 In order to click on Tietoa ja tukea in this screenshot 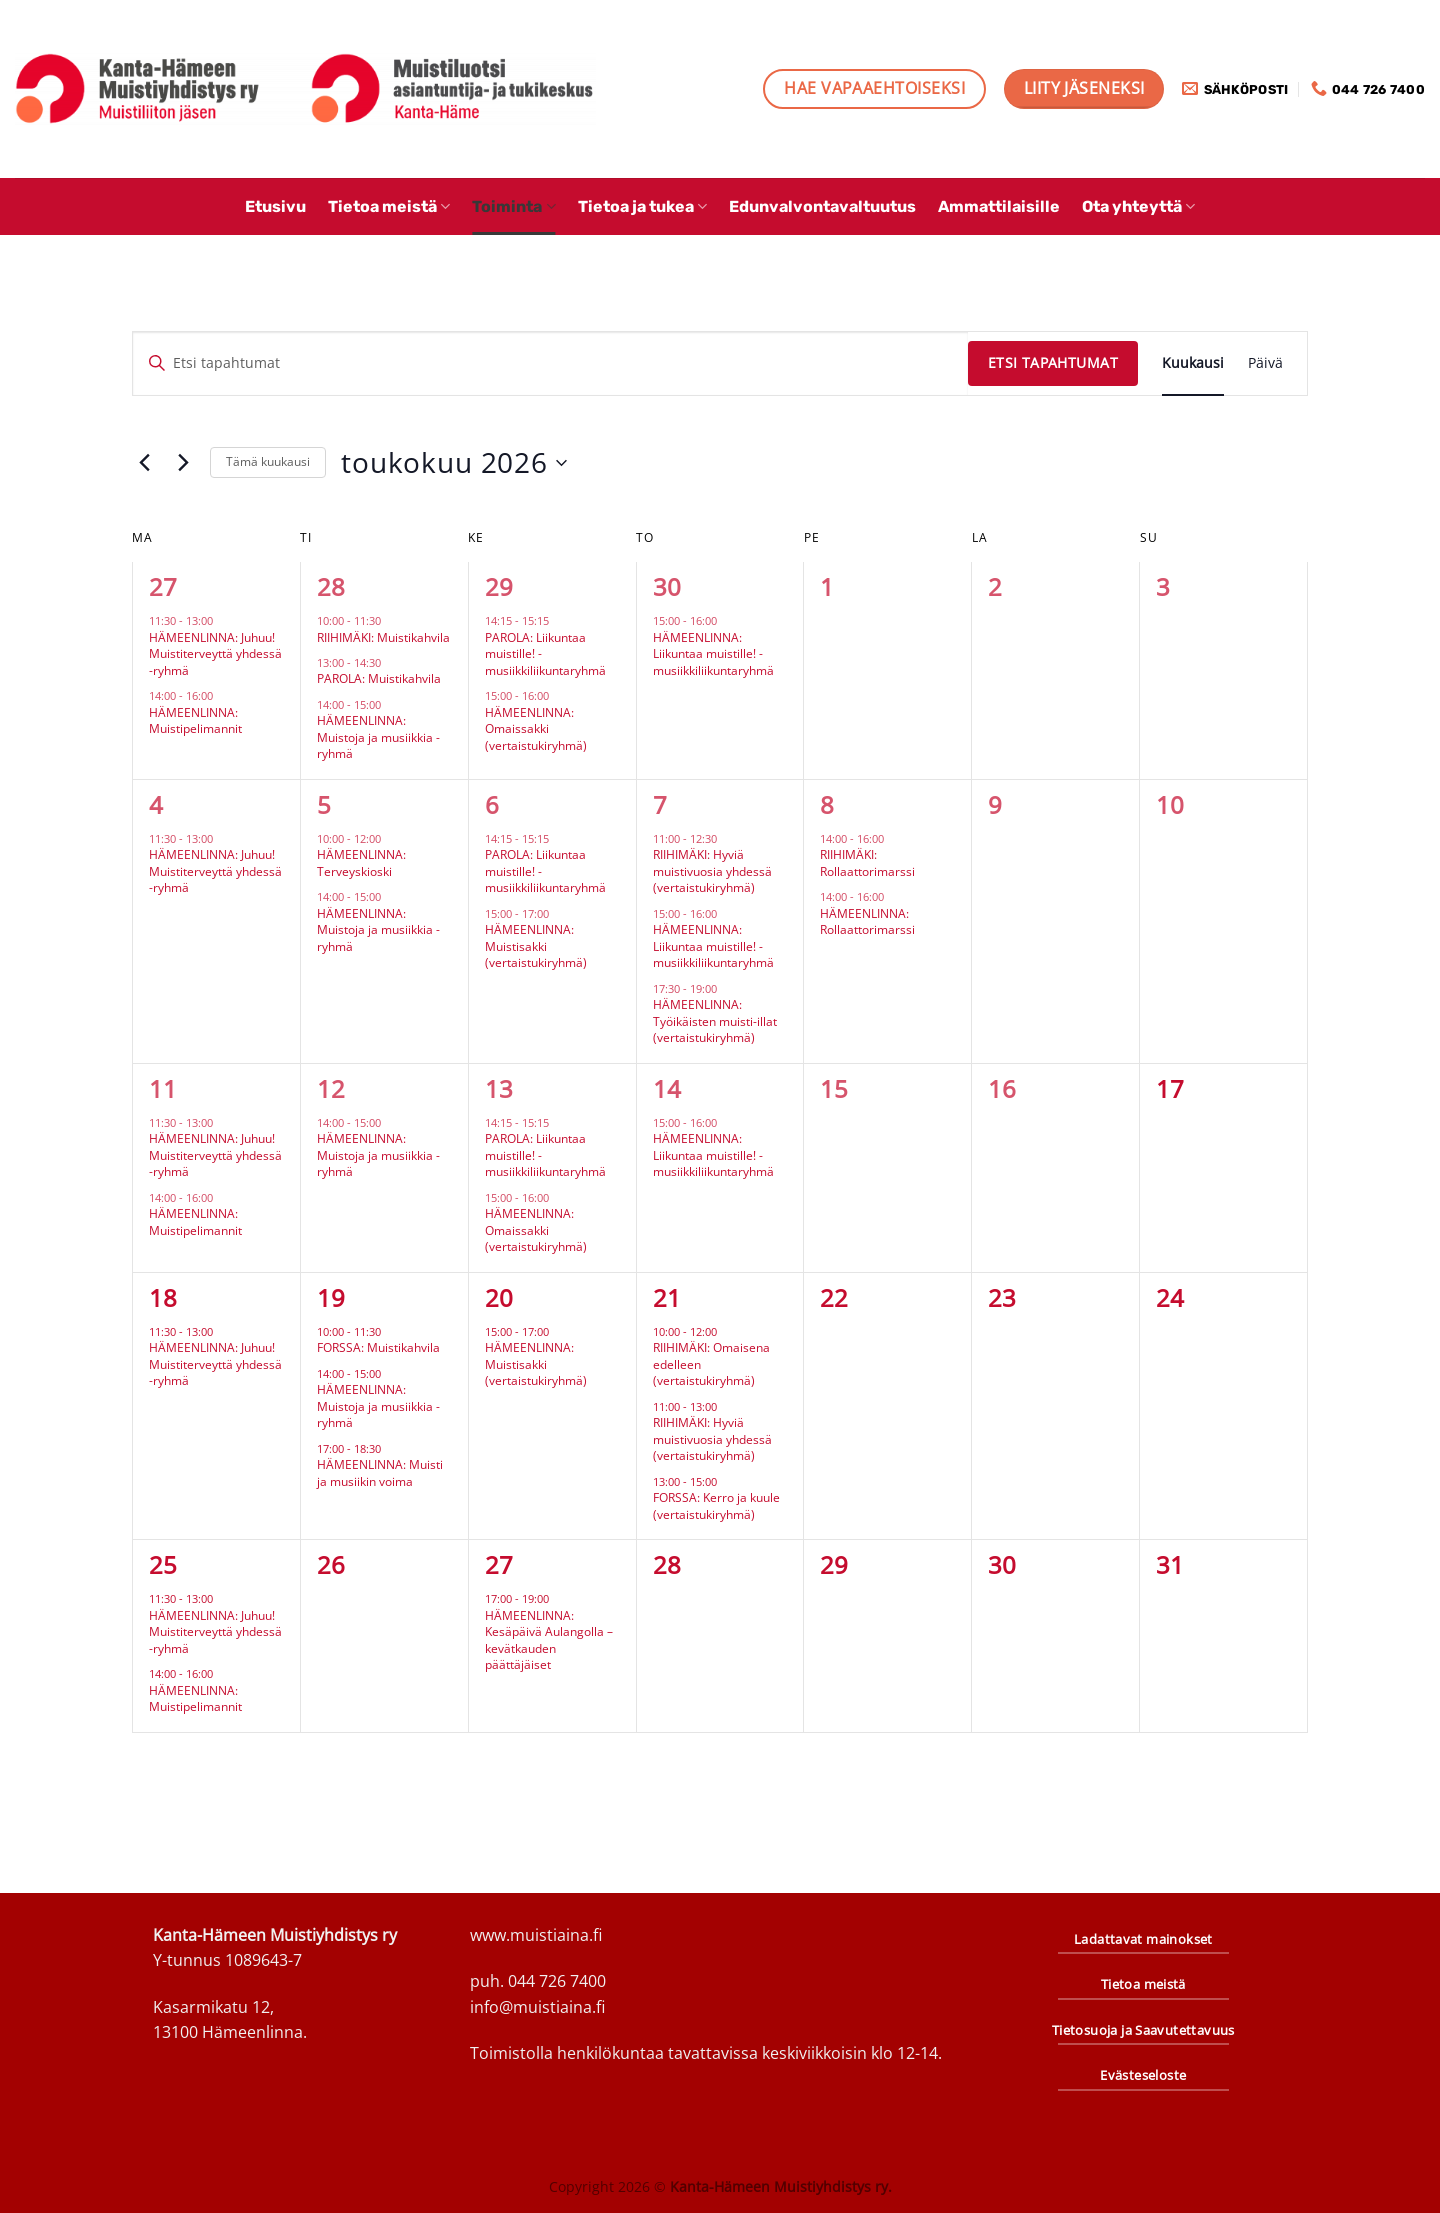, I will do `click(642, 206)`.